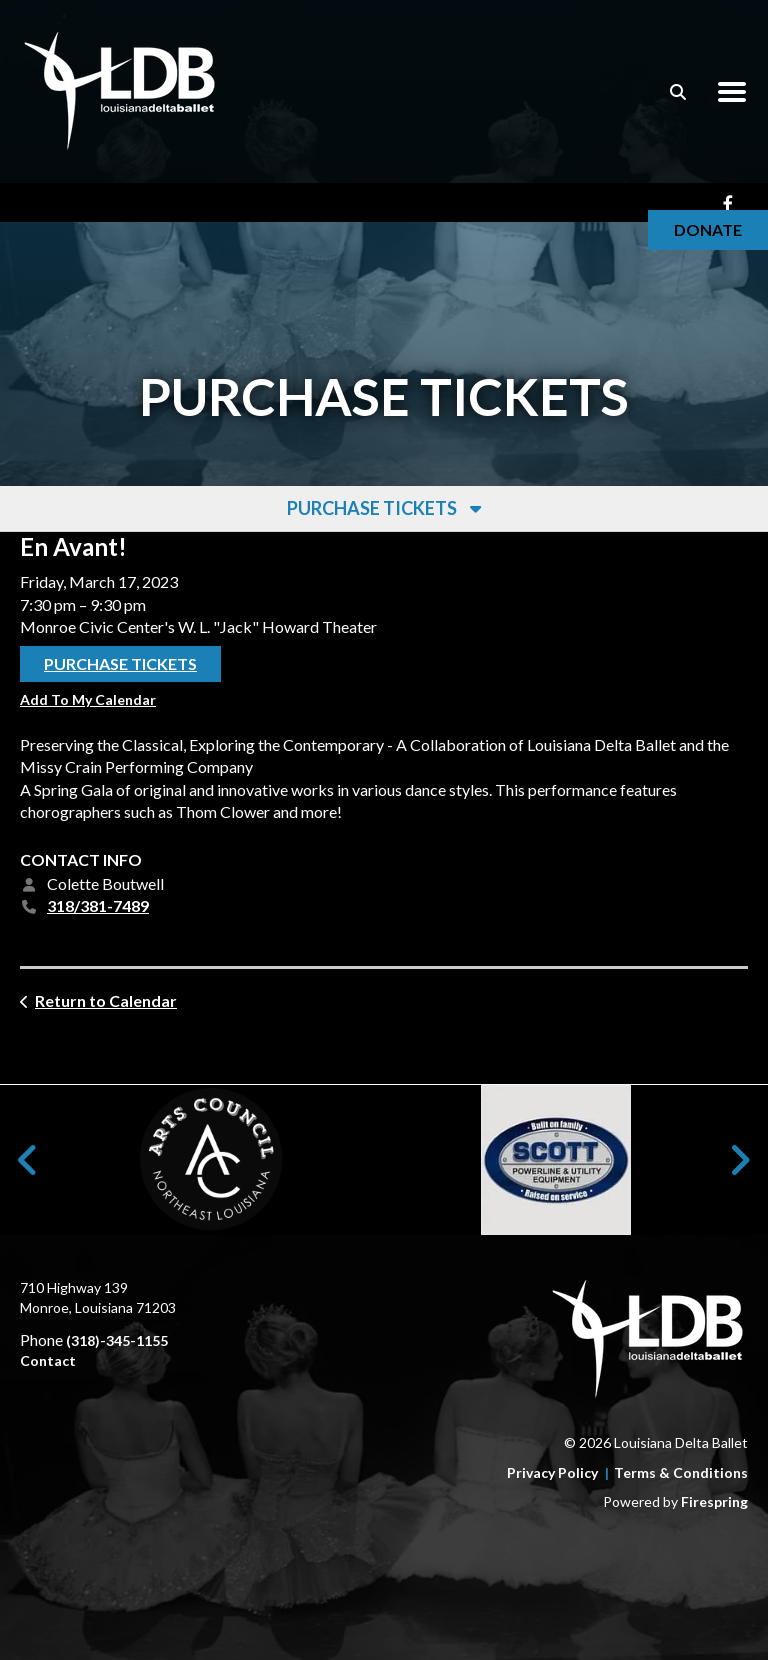 The image size is (768, 1660). I want to click on Donate, so click(708, 229).